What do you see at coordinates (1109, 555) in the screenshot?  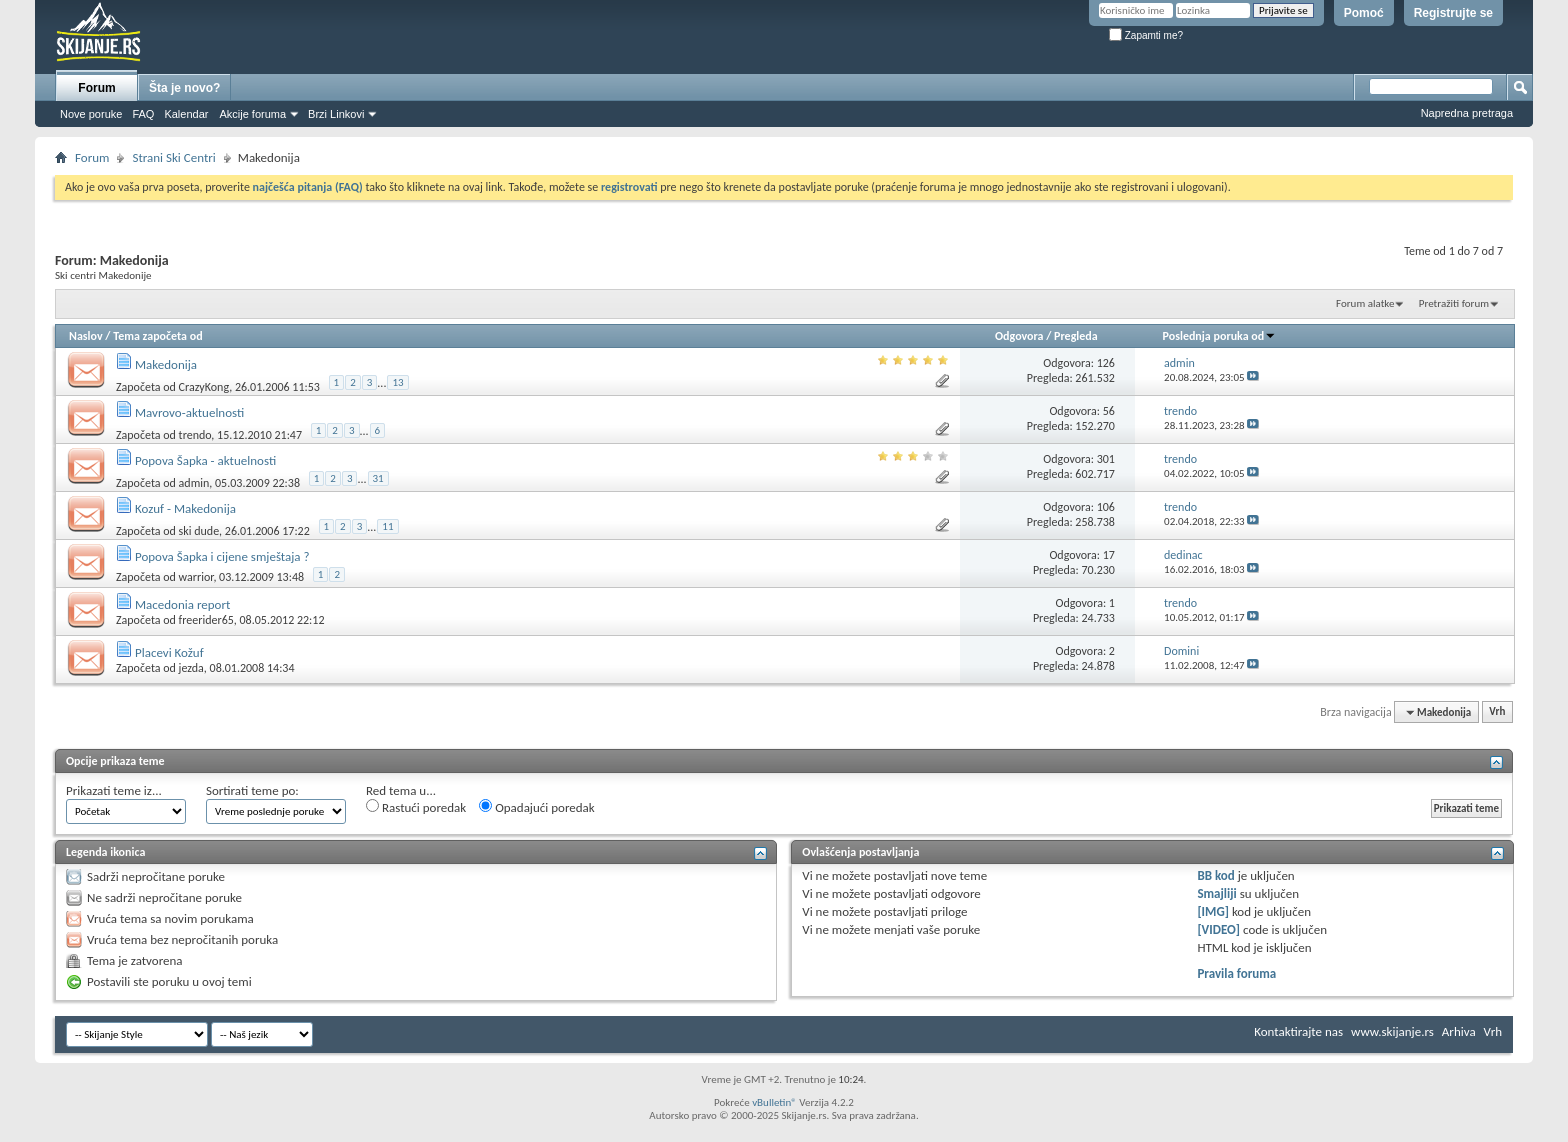 I see `17` at bounding box center [1109, 555].